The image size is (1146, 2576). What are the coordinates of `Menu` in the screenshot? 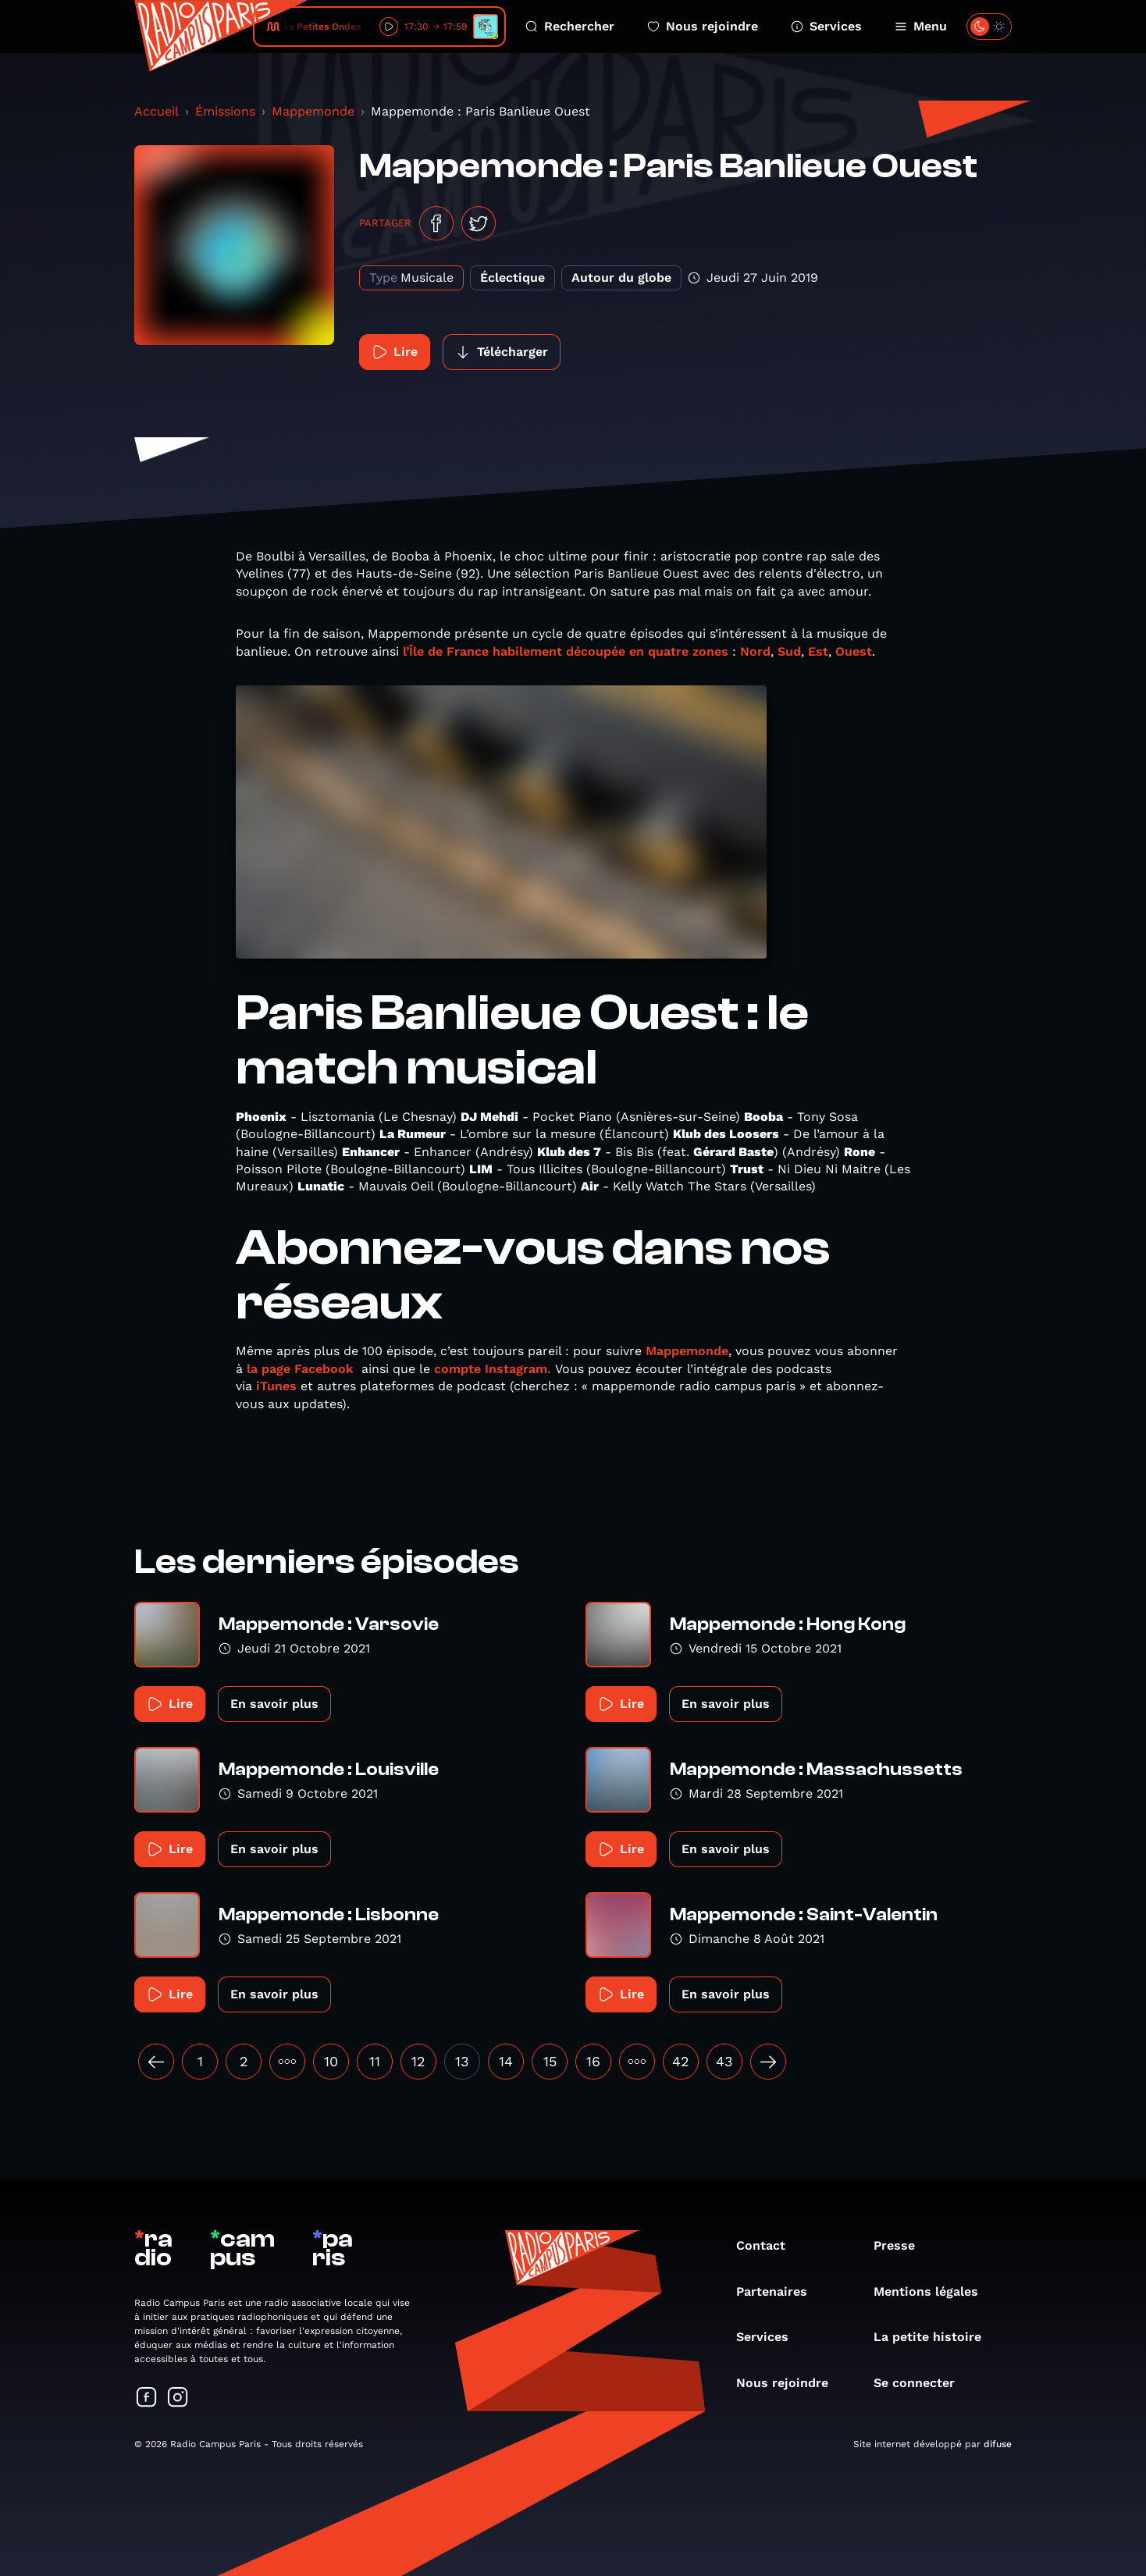 It's located at (921, 26).